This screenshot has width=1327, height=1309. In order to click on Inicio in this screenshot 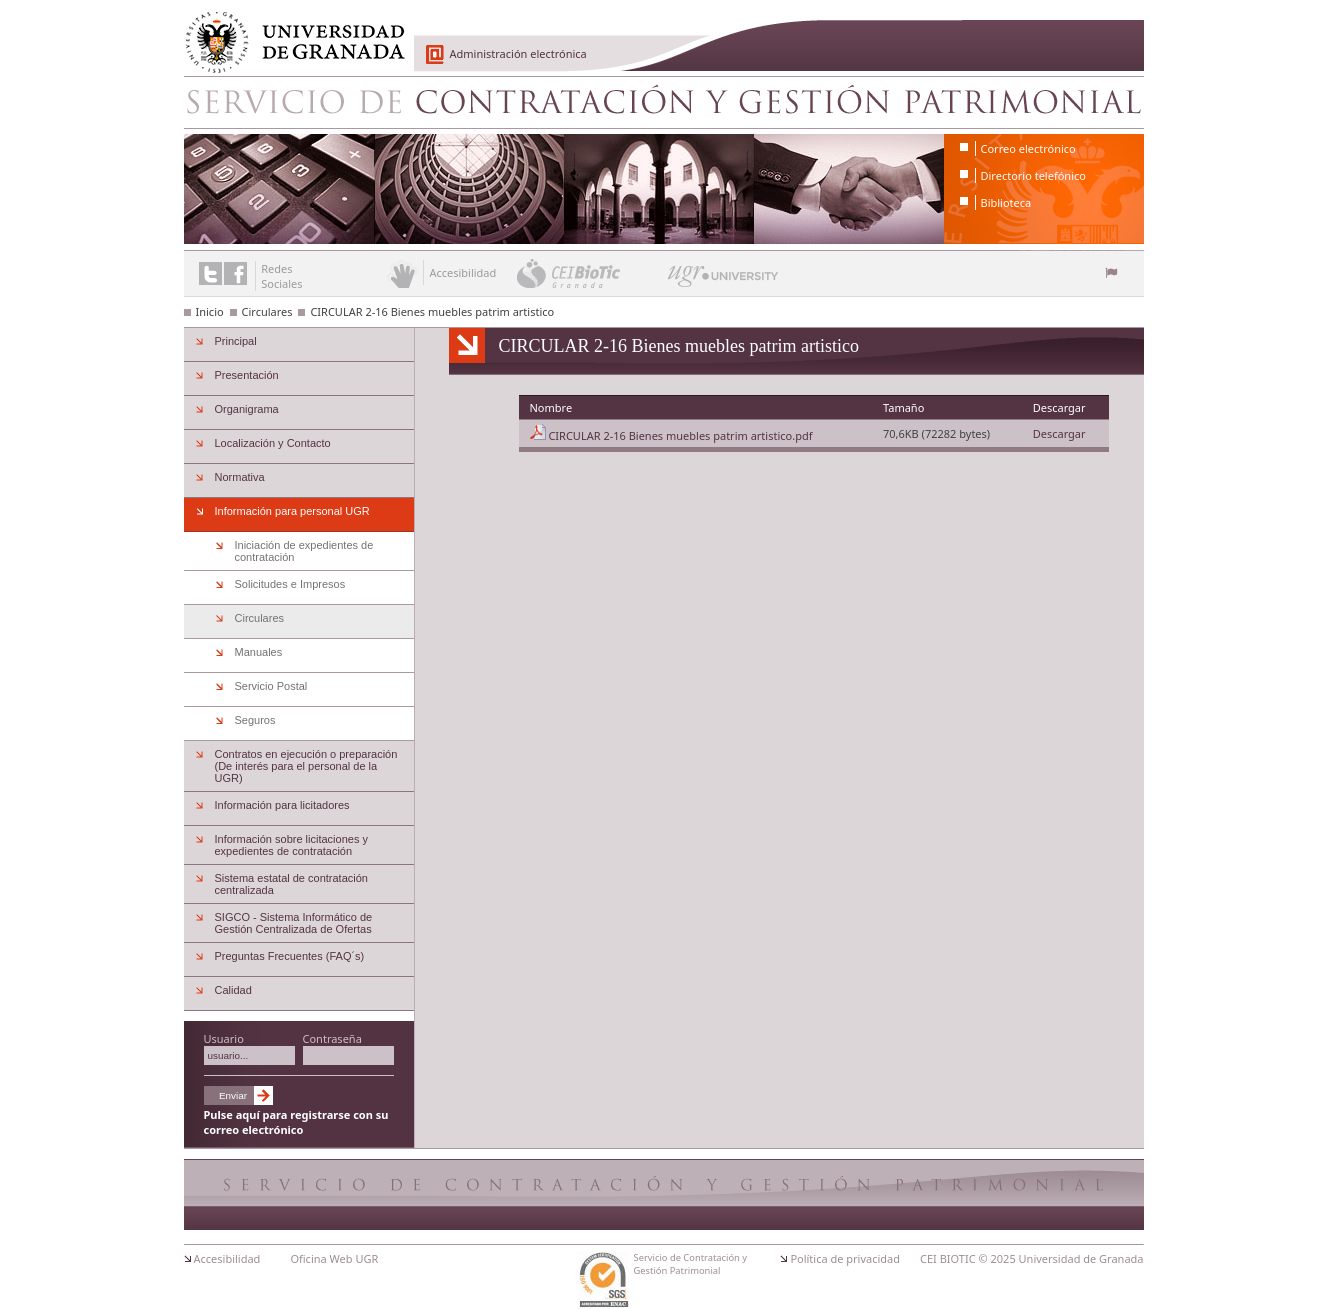, I will do `click(210, 311)`.